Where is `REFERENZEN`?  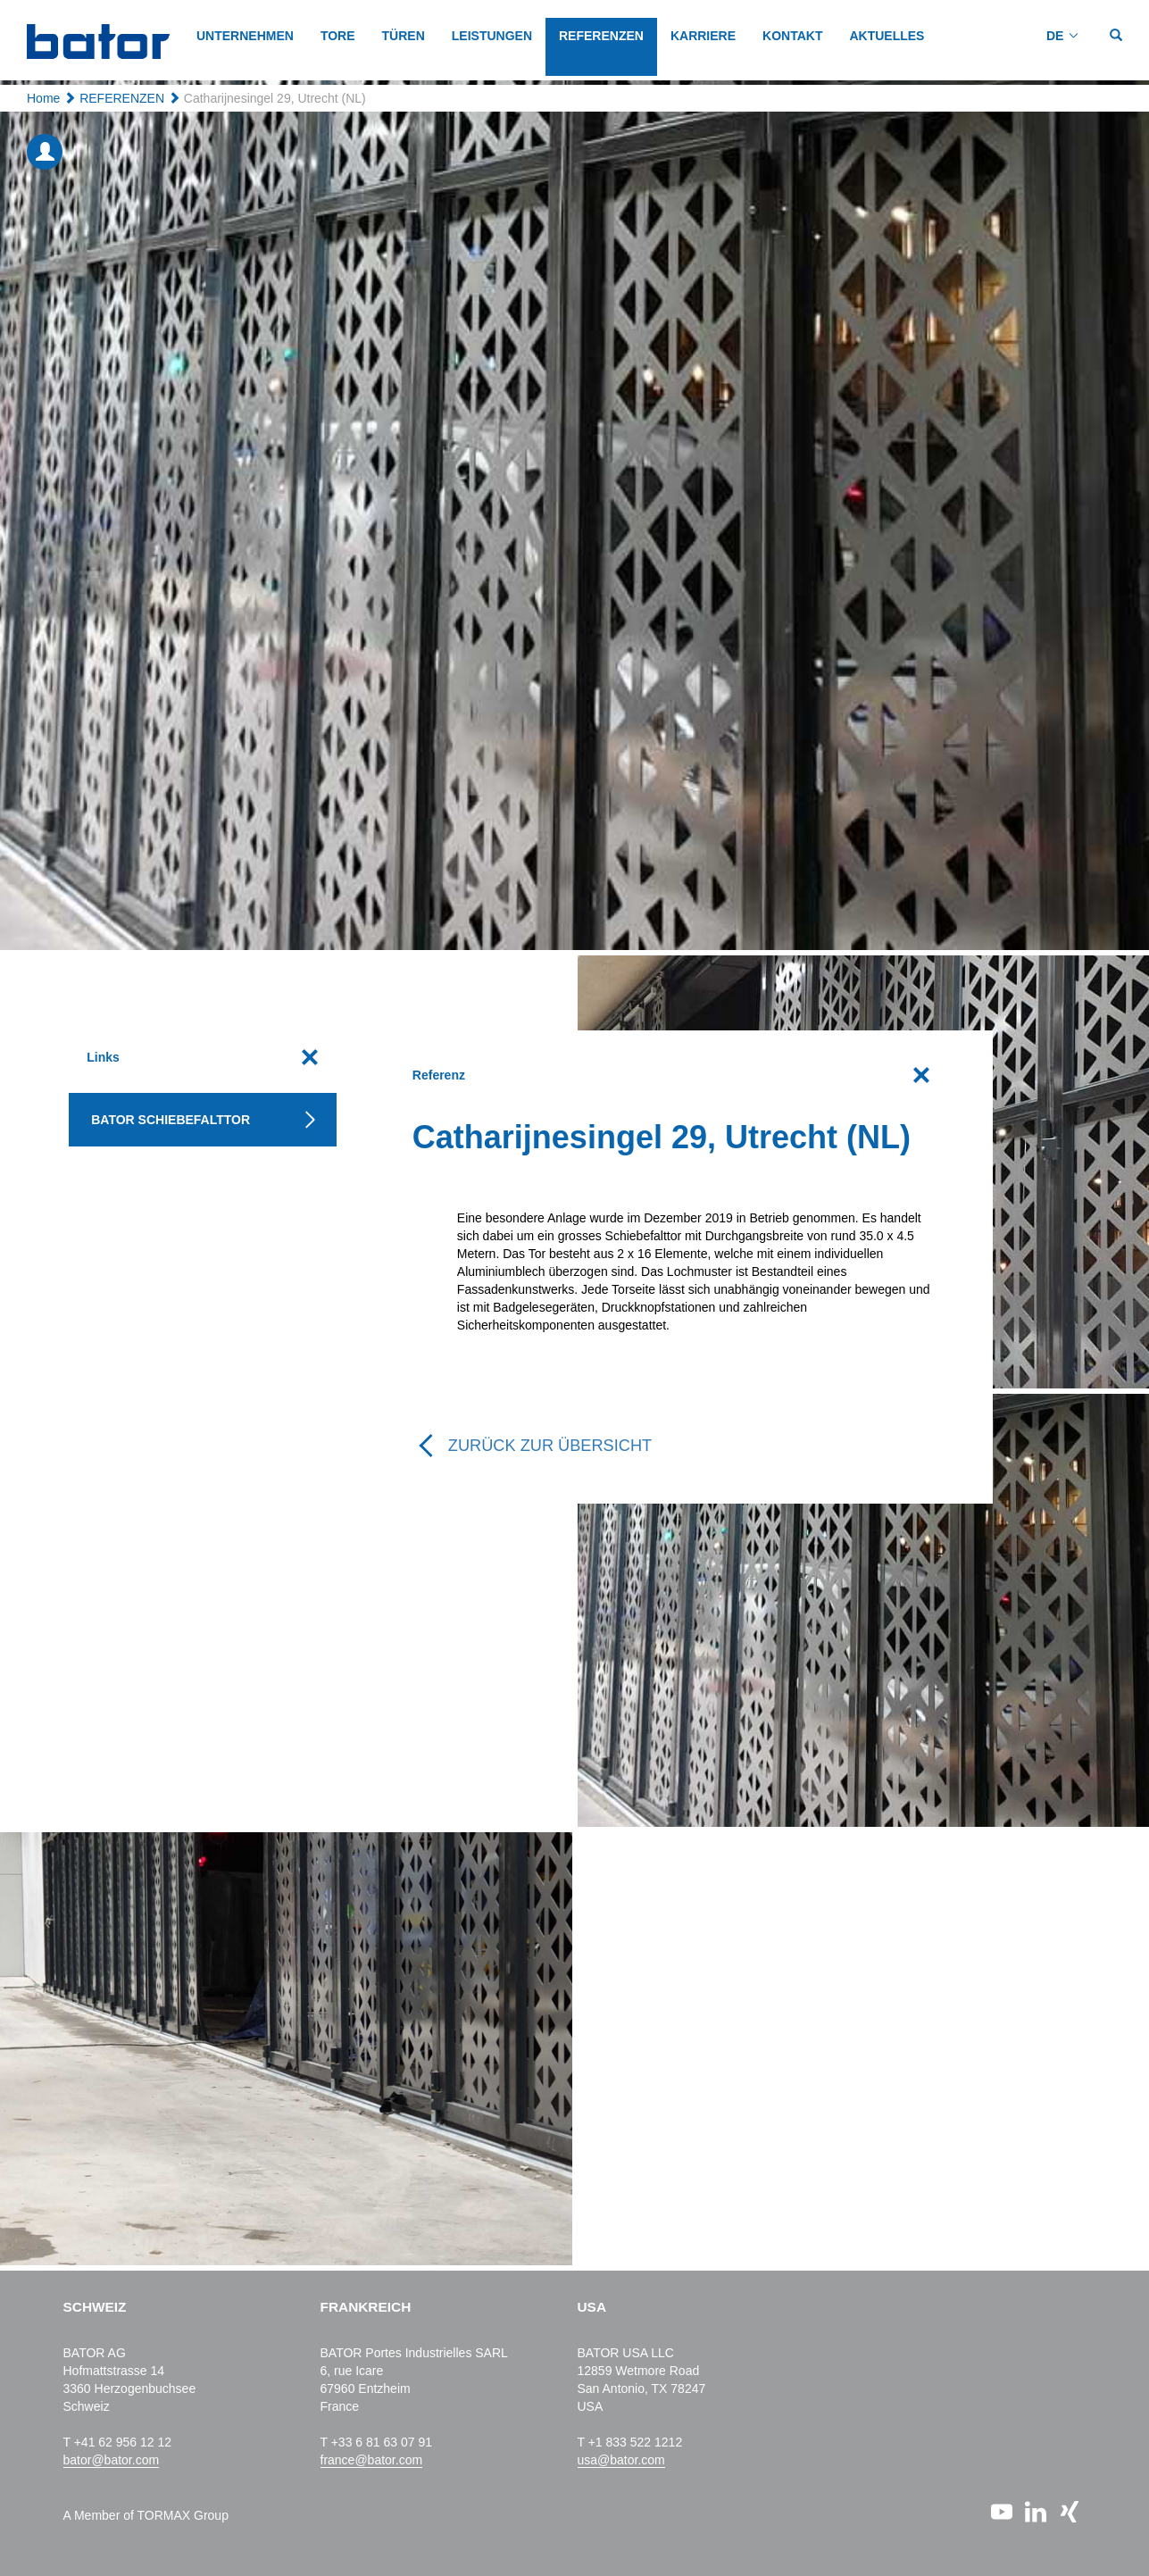 REFERENZEN is located at coordinates (601, 36).